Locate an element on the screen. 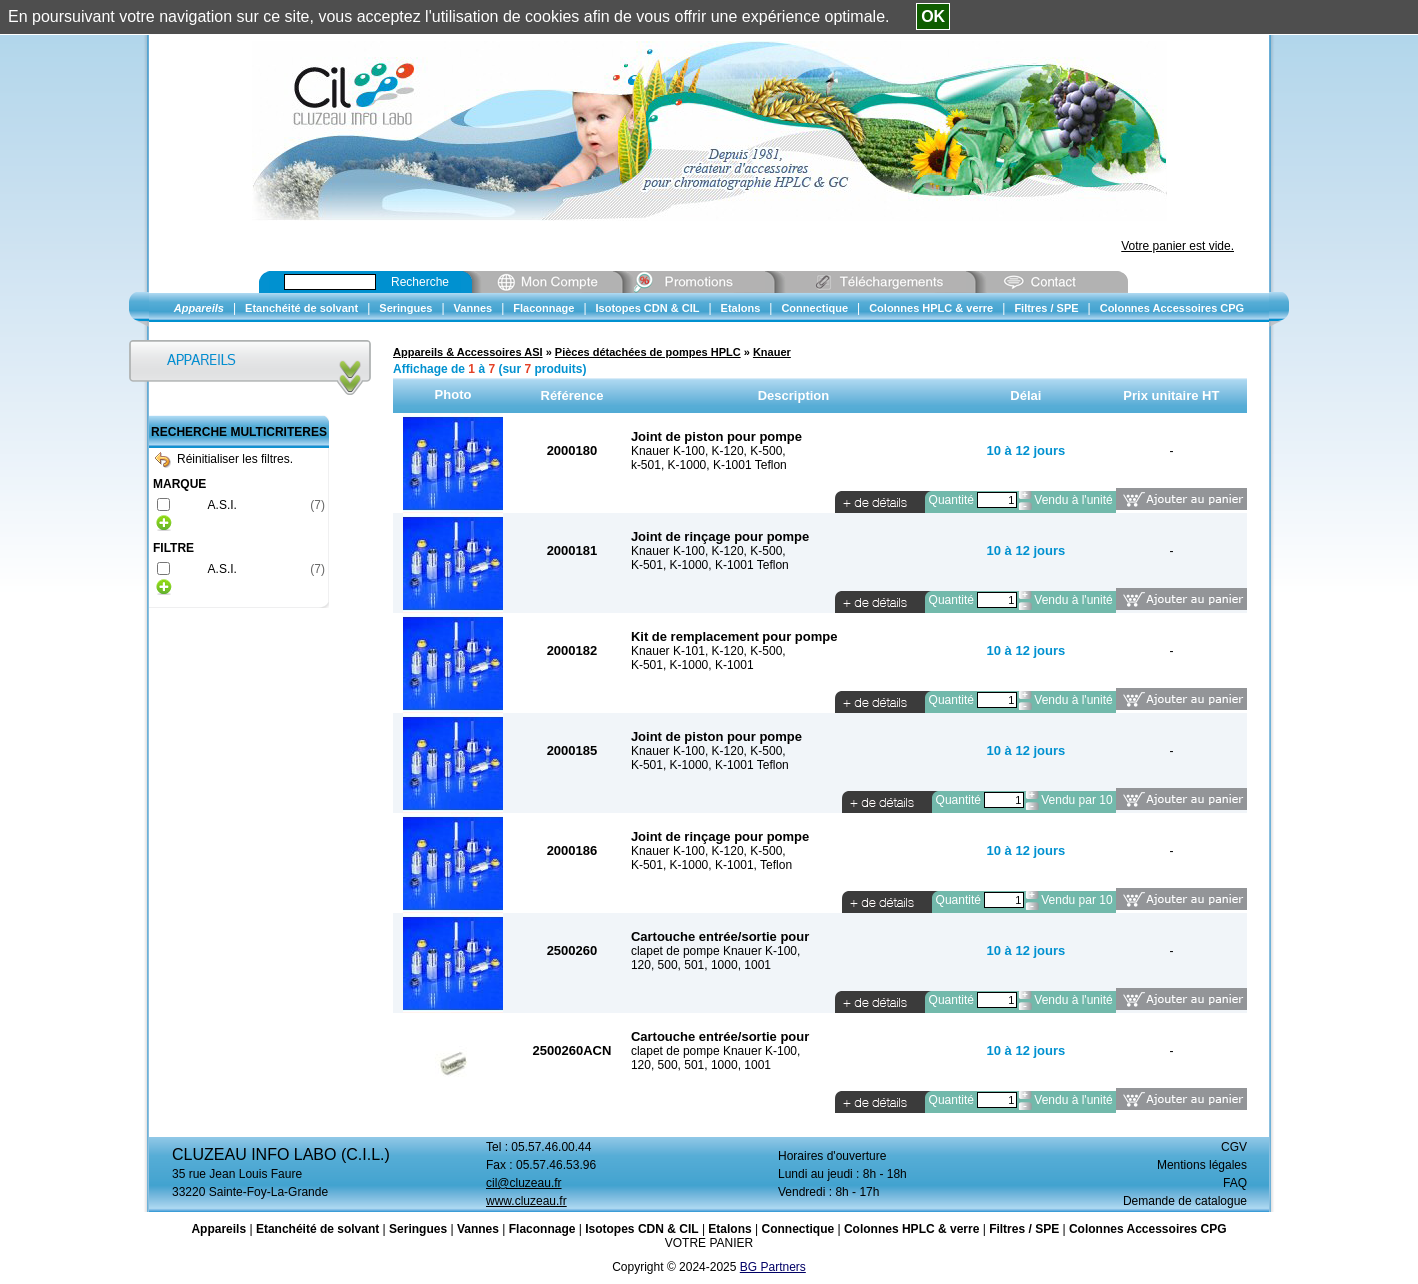 This screenshot has height=1284, width=1418. FAQ is located at coordinates (1235, 1183).